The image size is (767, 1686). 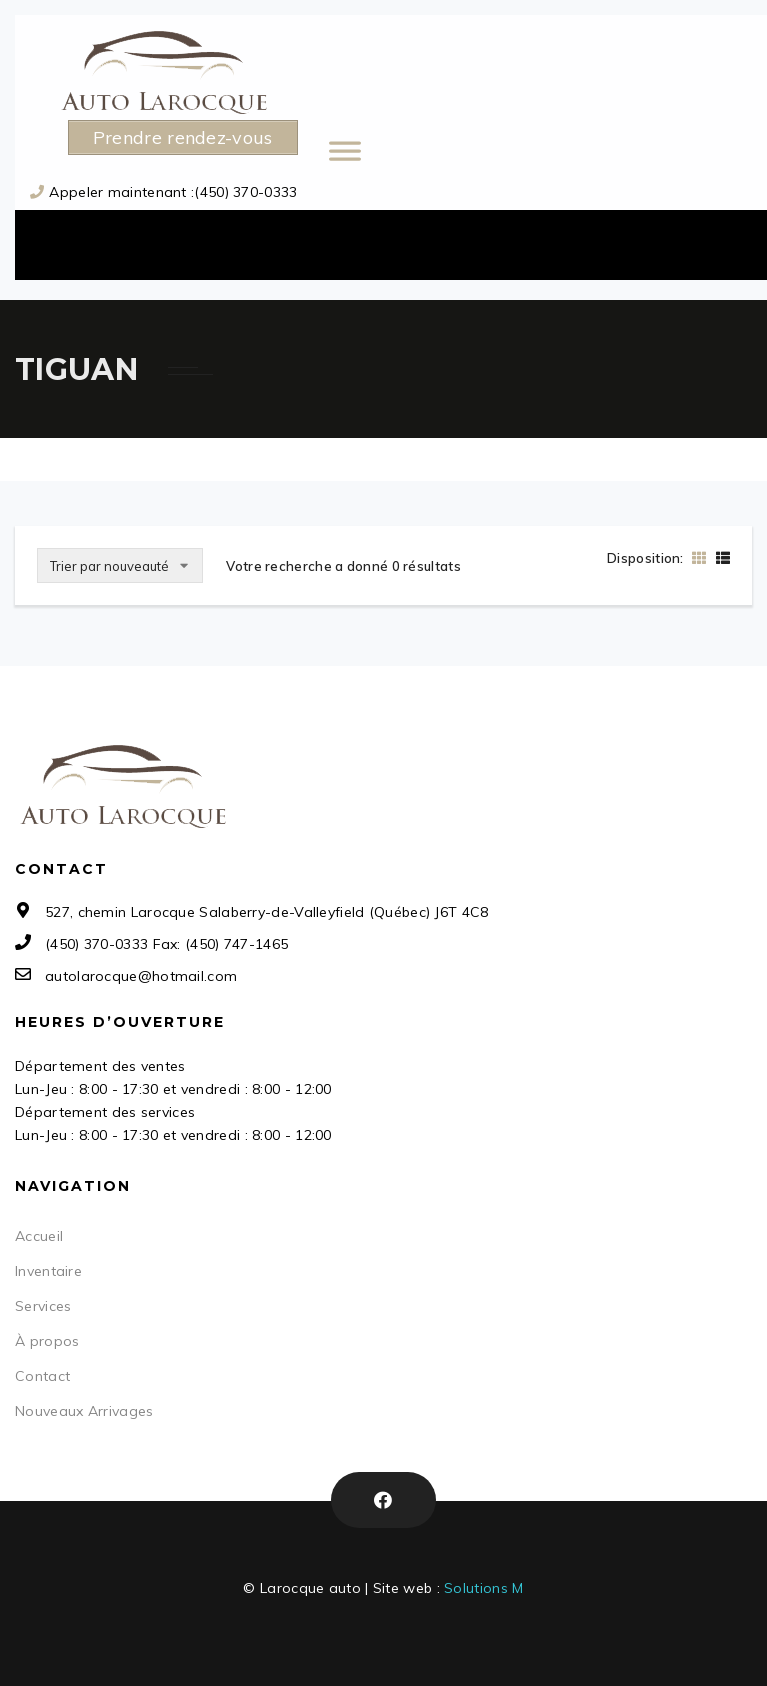 I want to click on Nouveaux Arrivages, so click(x=84, y=1411).